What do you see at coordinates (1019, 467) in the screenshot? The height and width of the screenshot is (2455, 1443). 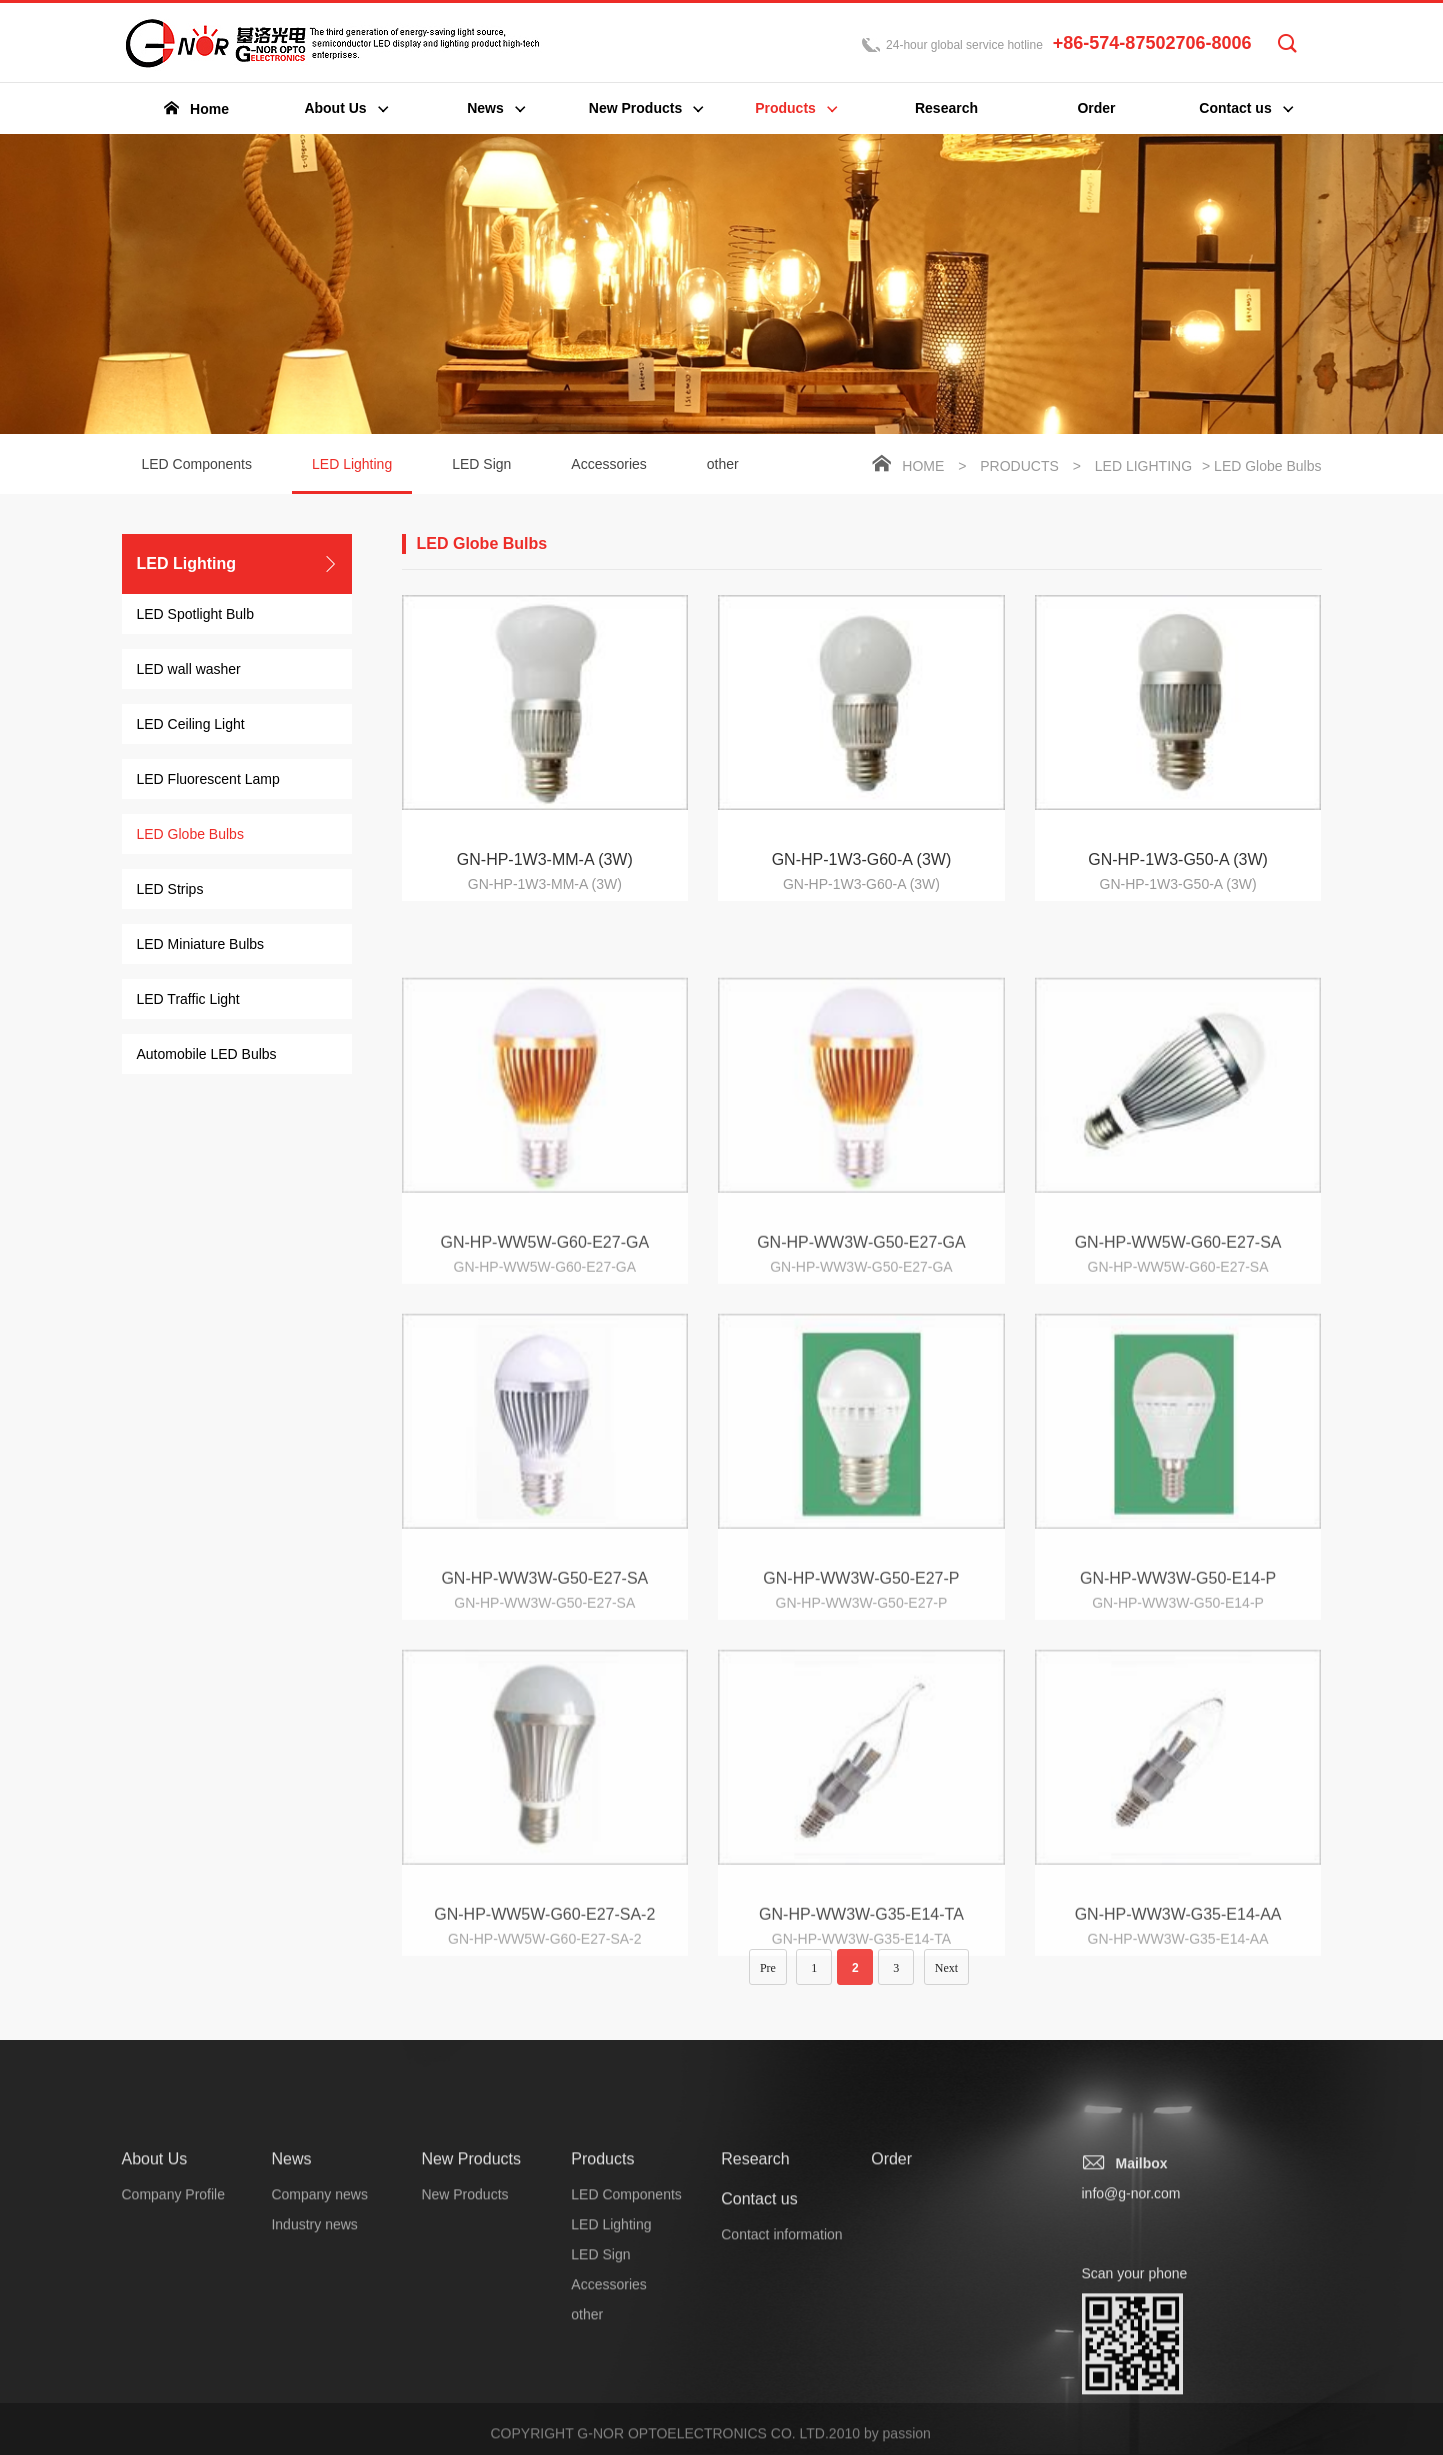 I see `Products` at bounding box center [1019, 467].